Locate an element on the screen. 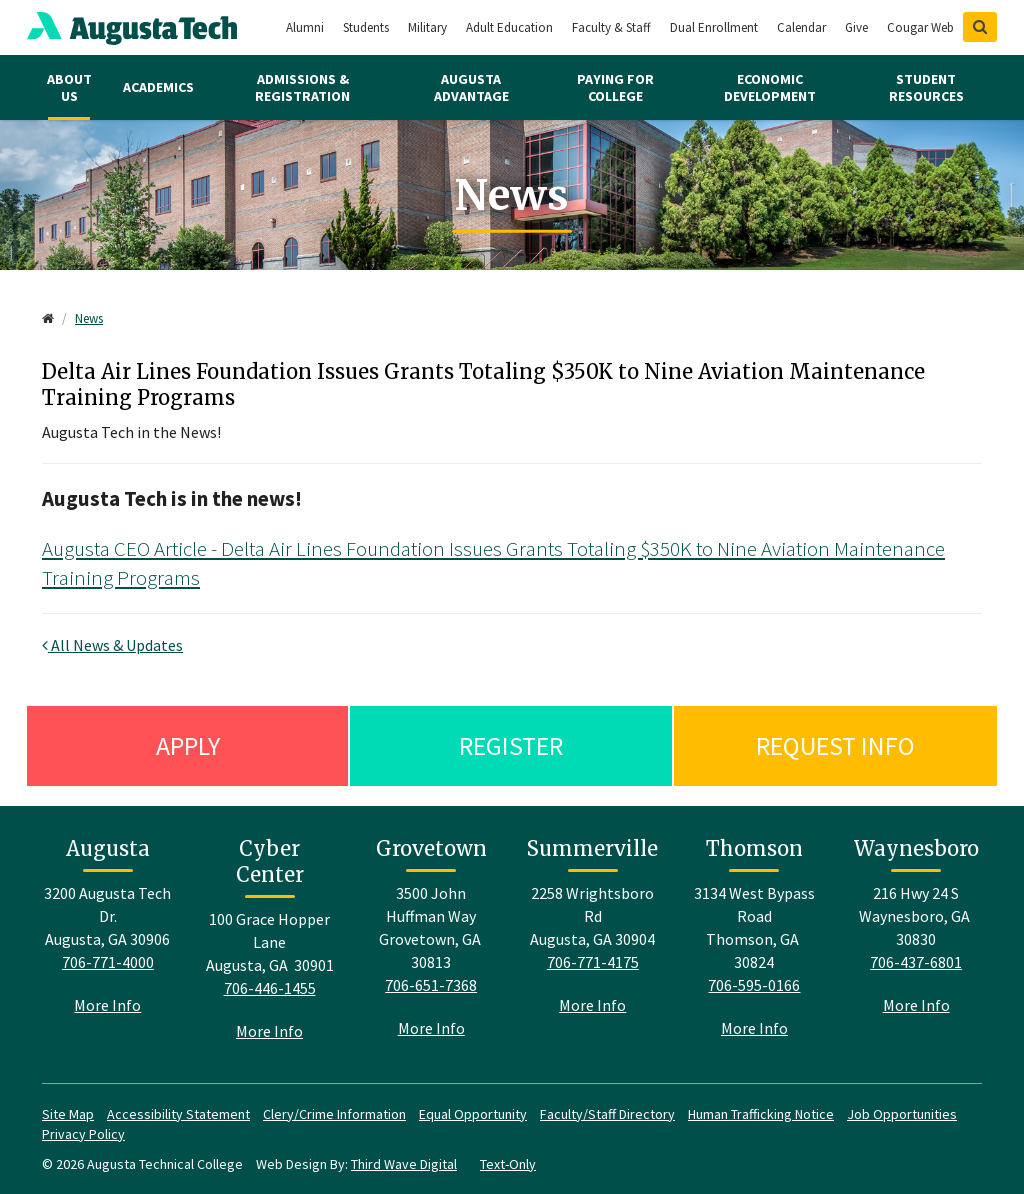 The height and width of the screenshot is (1194, 1024). Augusta Advantage is located at coordinates (471, 87).